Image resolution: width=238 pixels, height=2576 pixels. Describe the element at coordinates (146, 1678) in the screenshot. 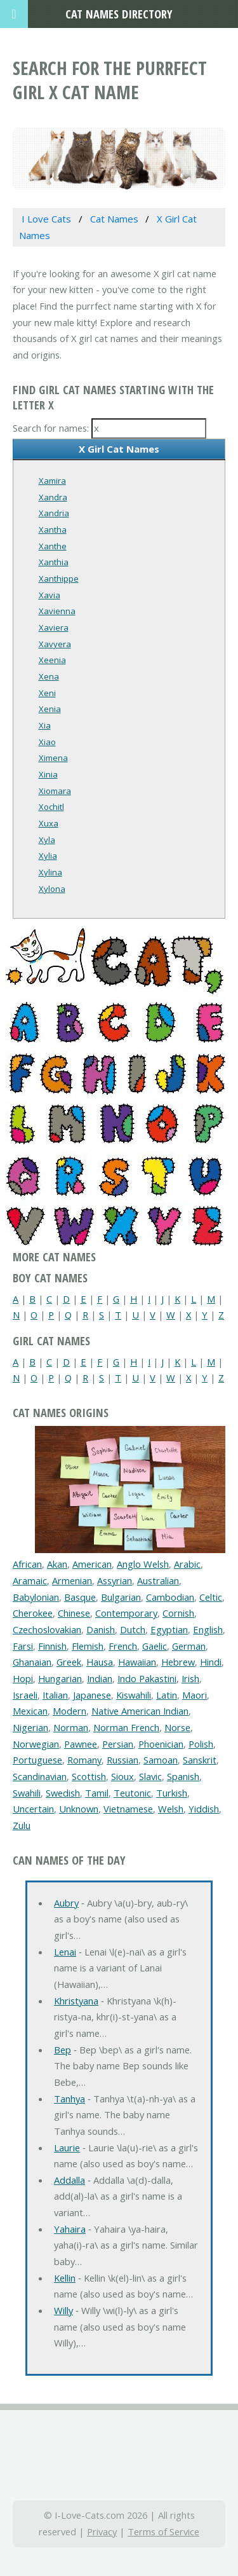

I see `Indo Pakastini` at that location.